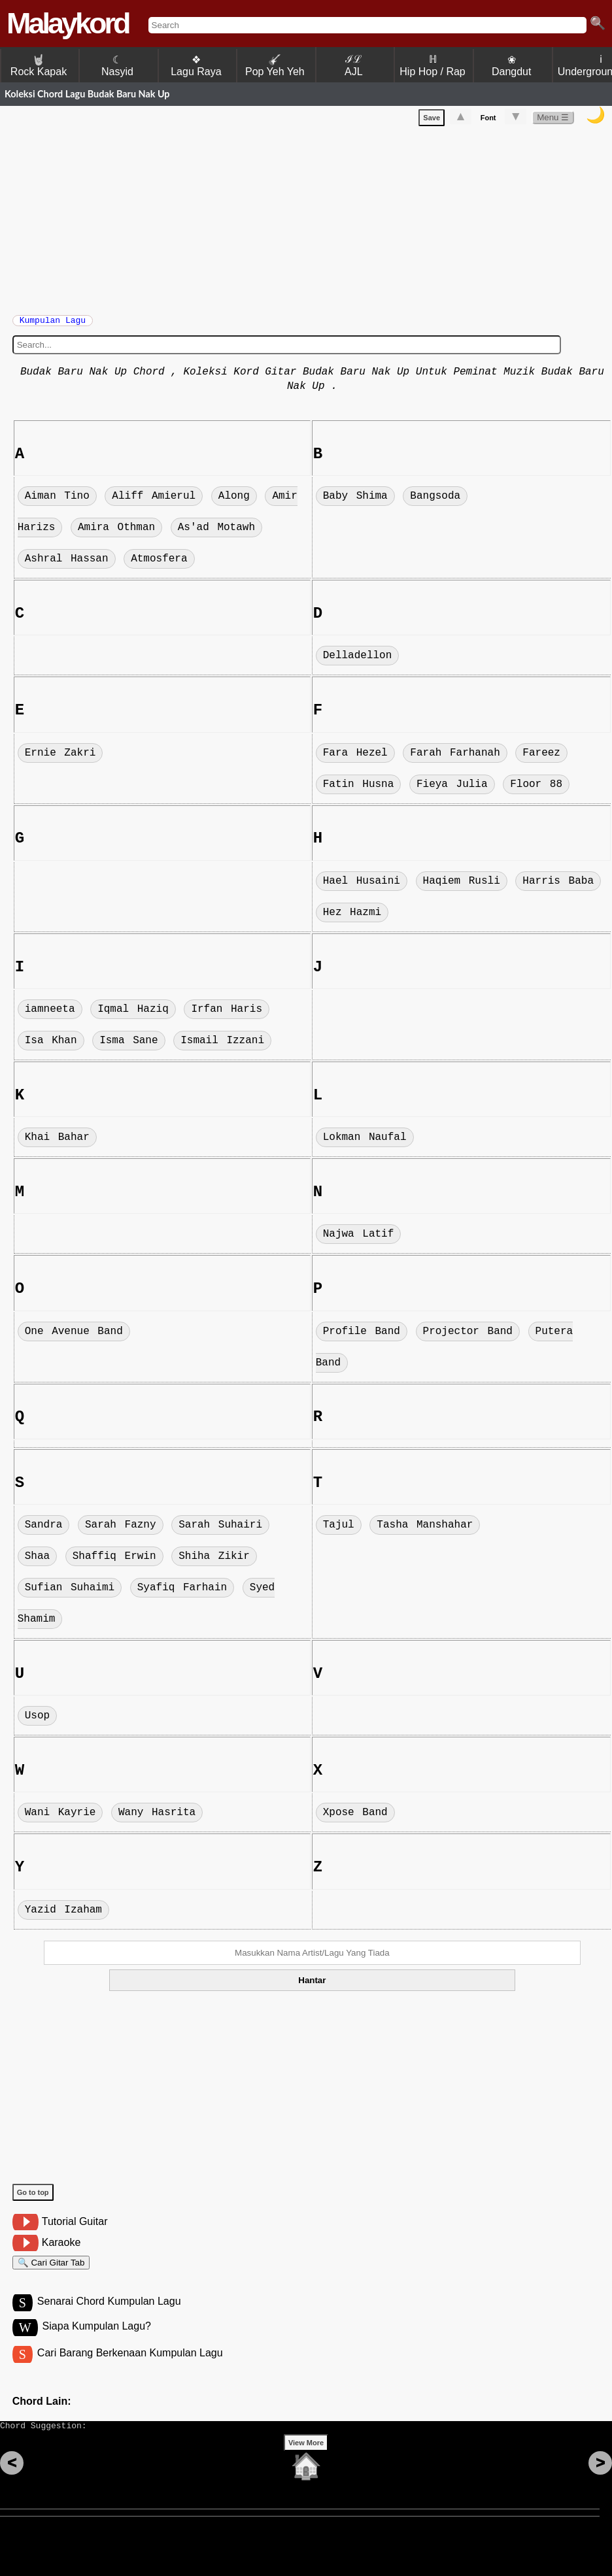  I want to click on Hael Husaini, so click(361, 887).